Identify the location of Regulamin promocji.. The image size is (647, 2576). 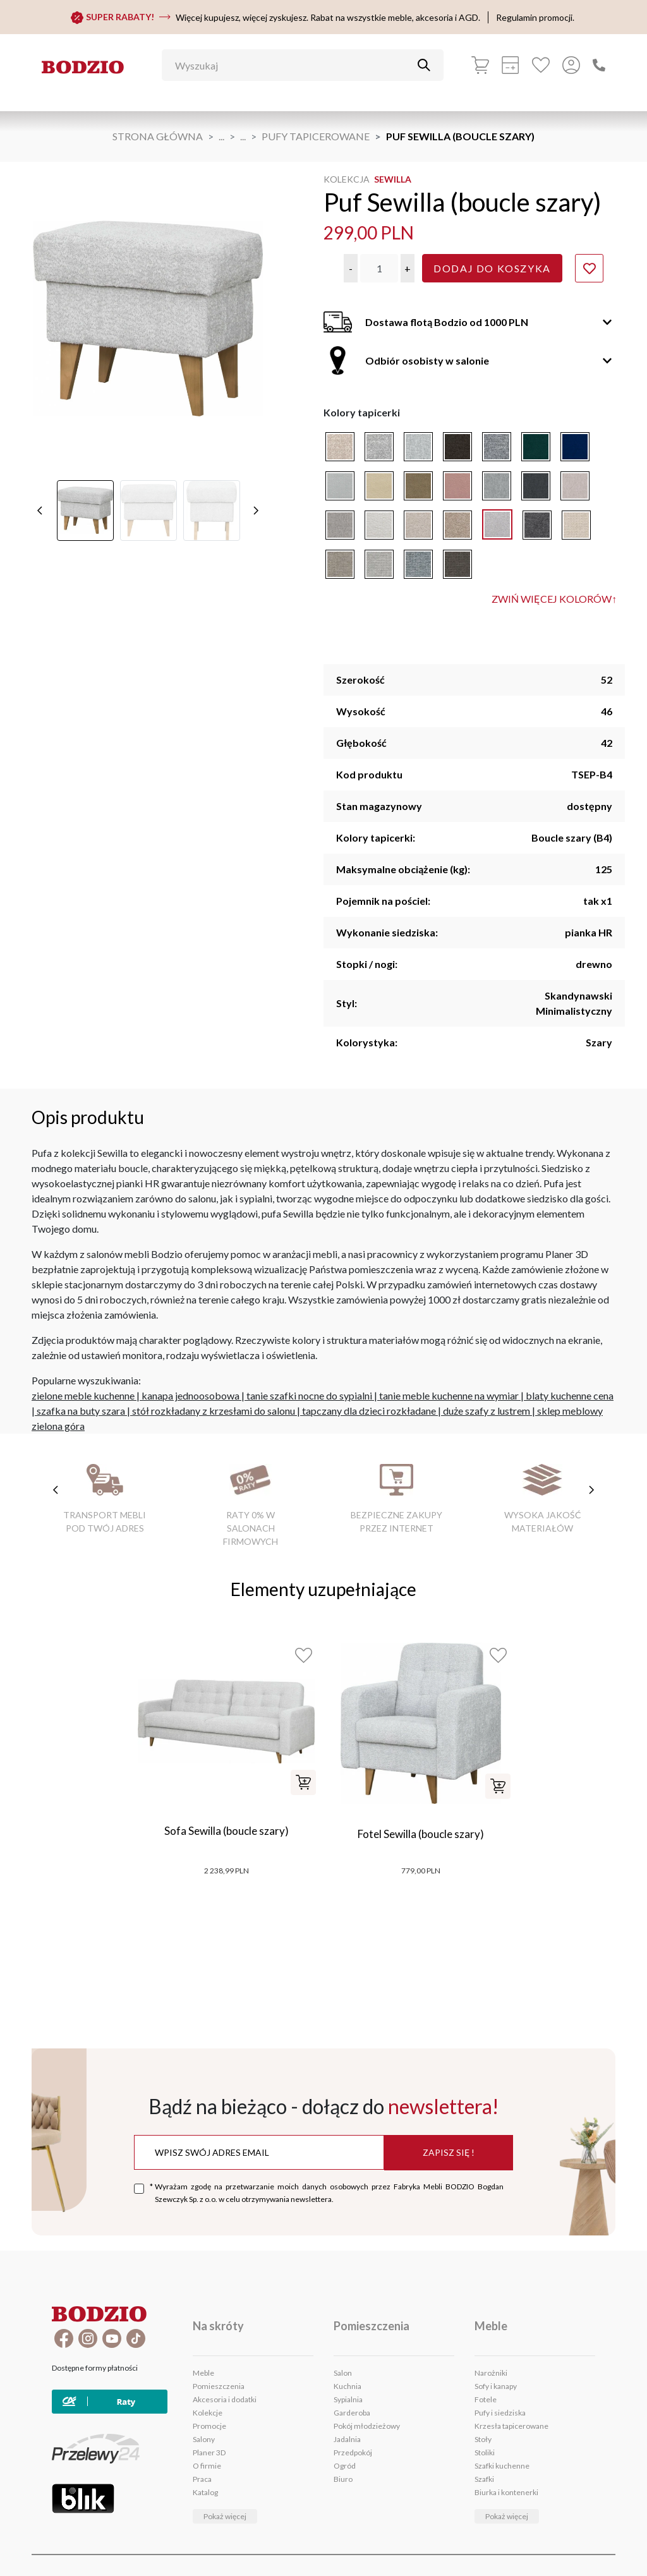
(535, 17).